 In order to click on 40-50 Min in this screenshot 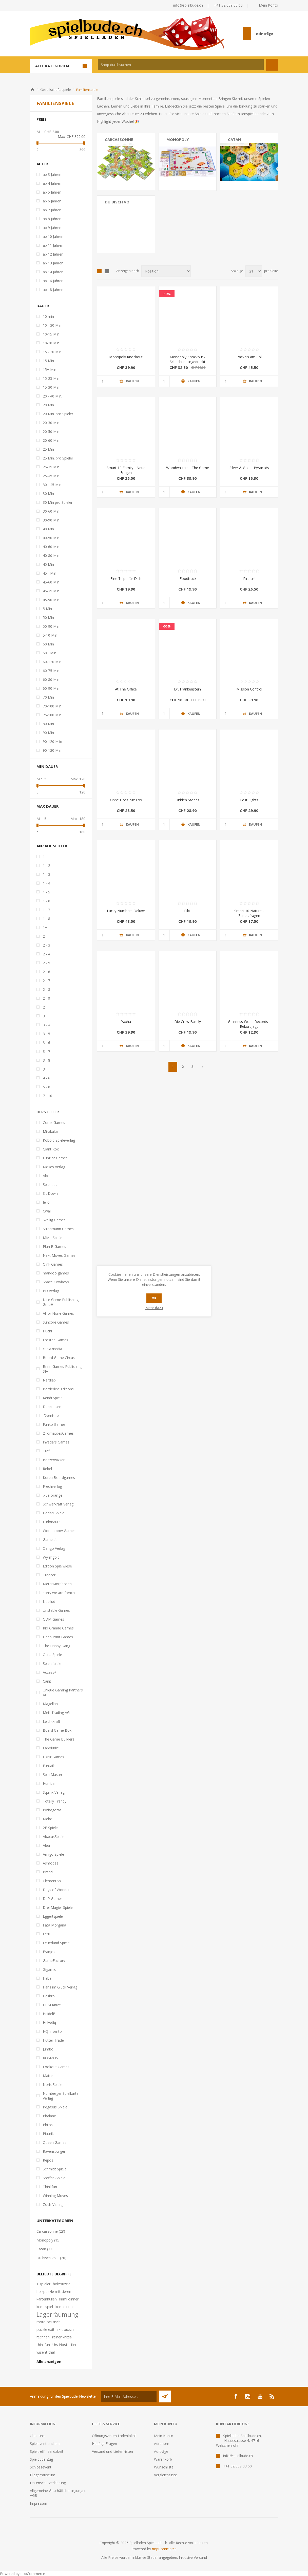, I will do `click(51, 537)`.